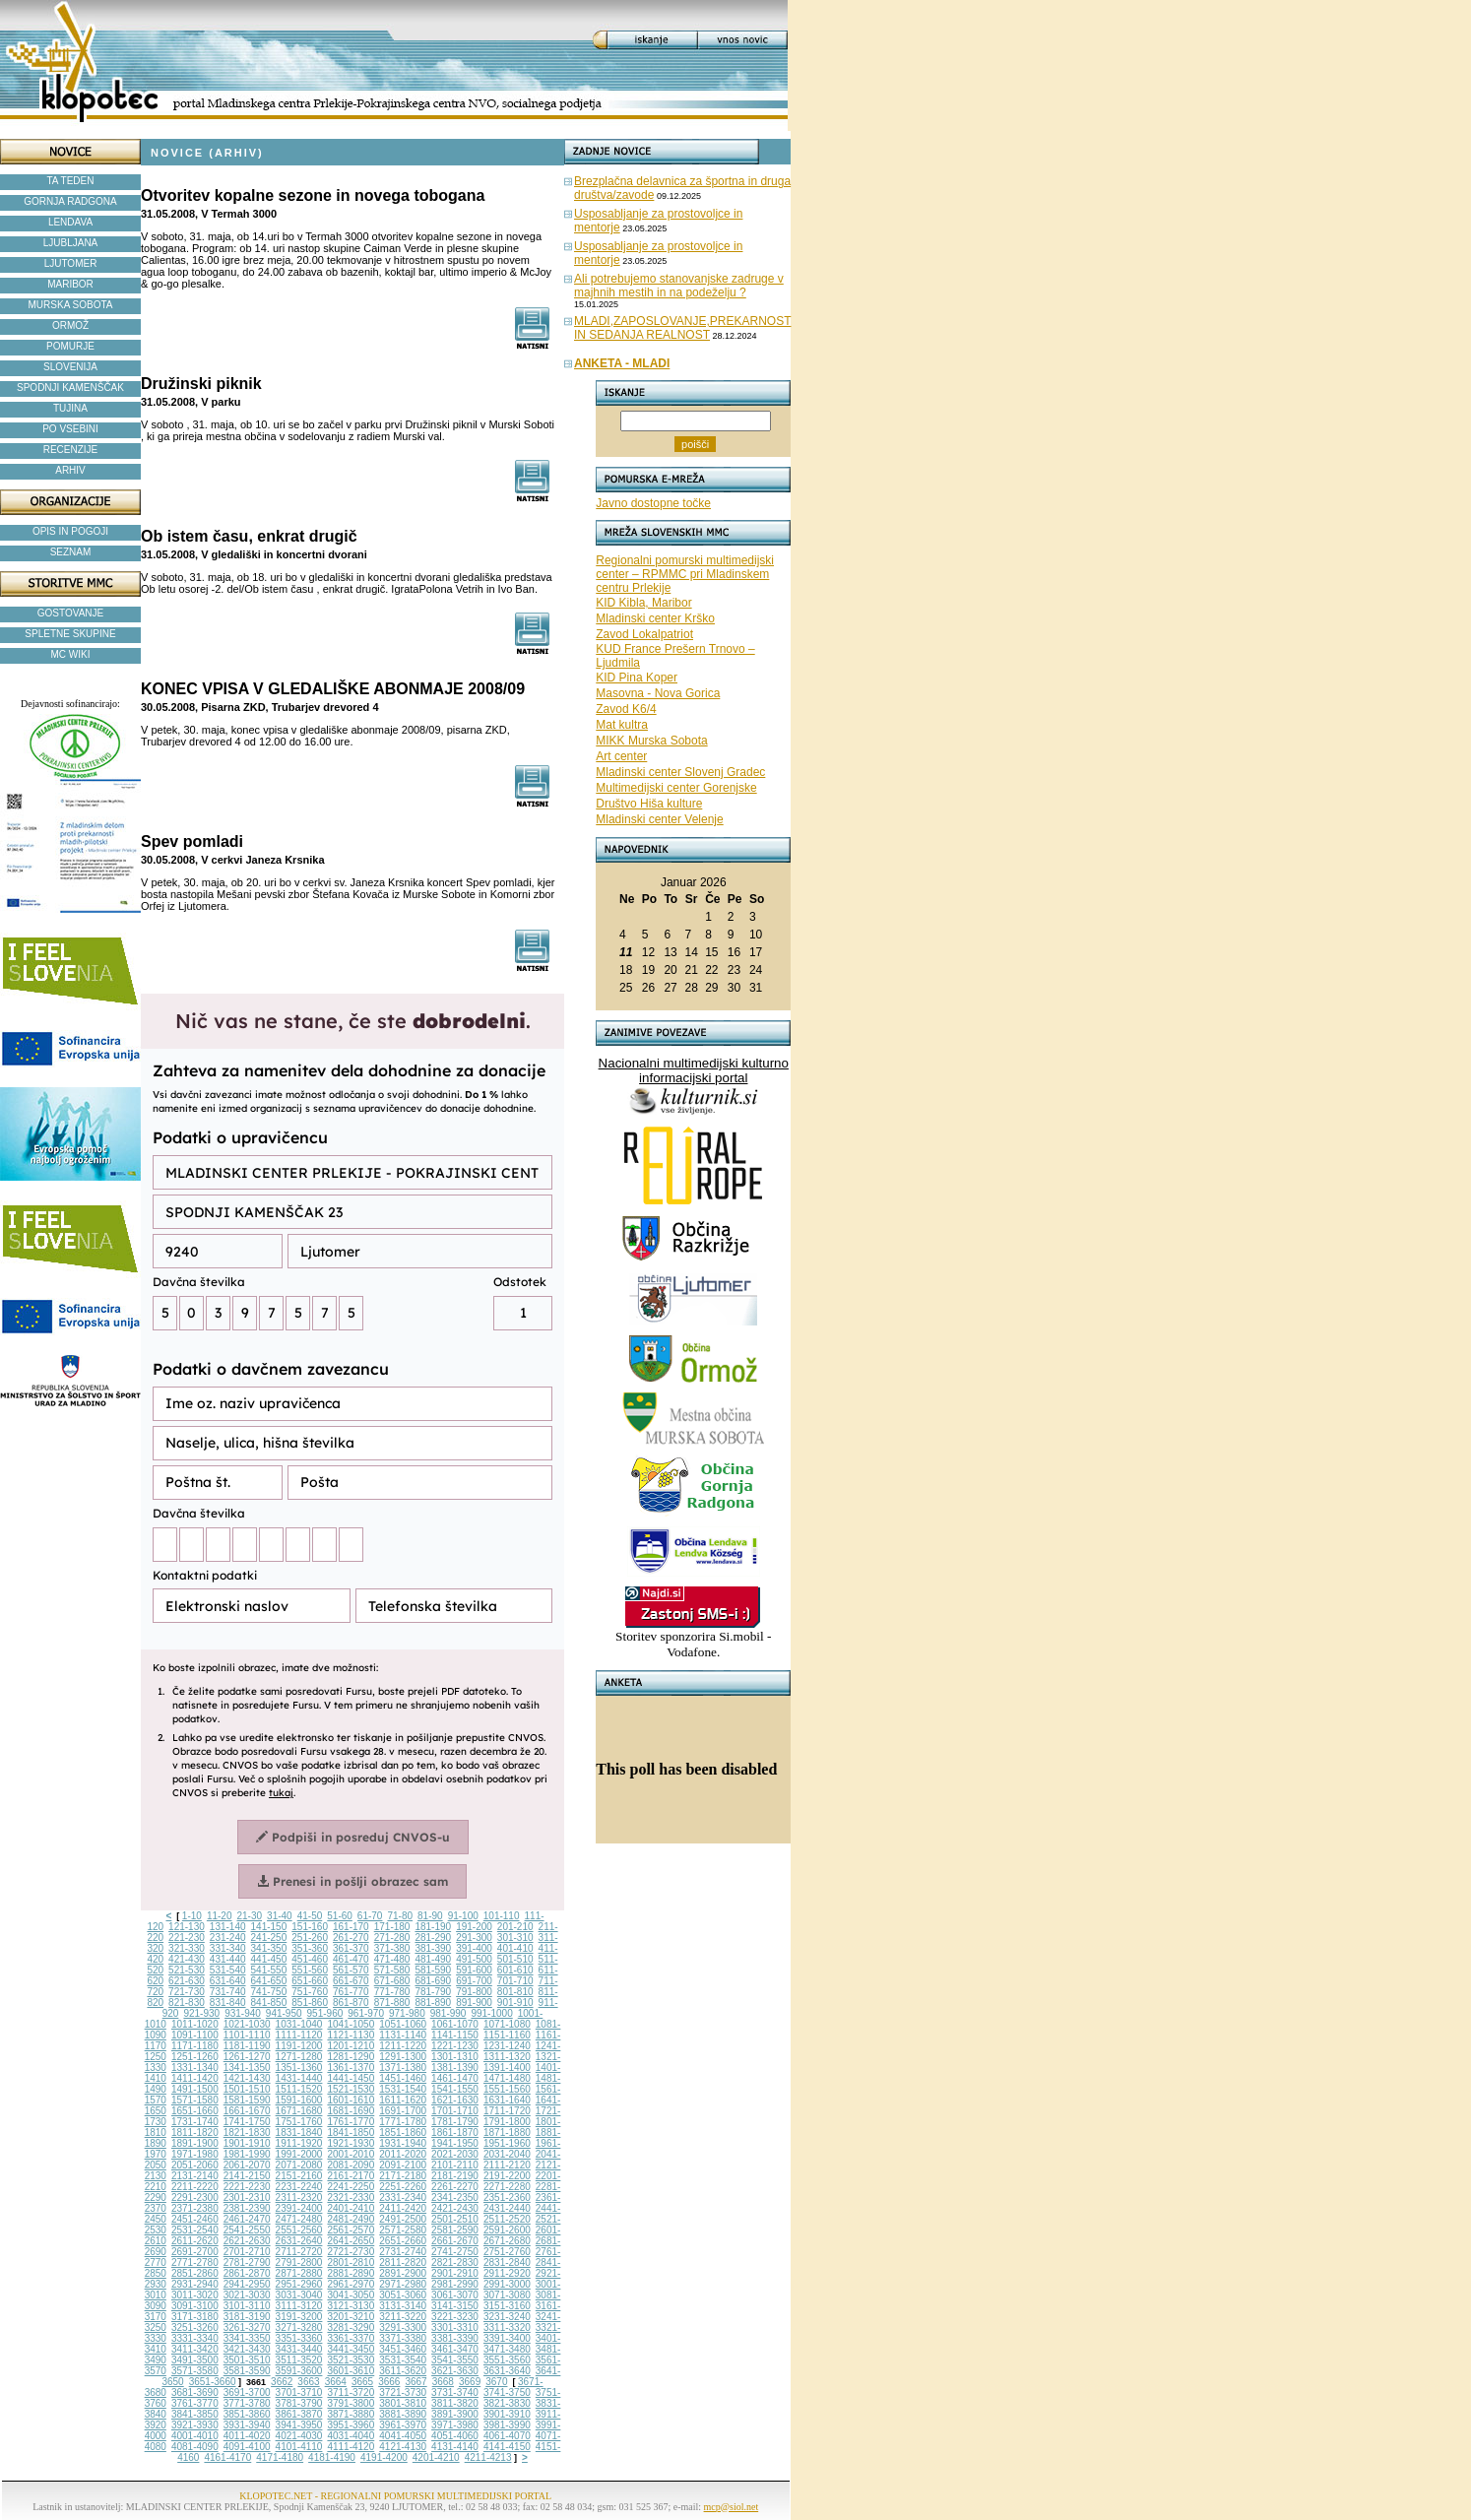 This screenshot has height=2520, width=1471. Describe the element at coordinates (195, 2262) in the screenshot. I see `2771-2780` at that location.